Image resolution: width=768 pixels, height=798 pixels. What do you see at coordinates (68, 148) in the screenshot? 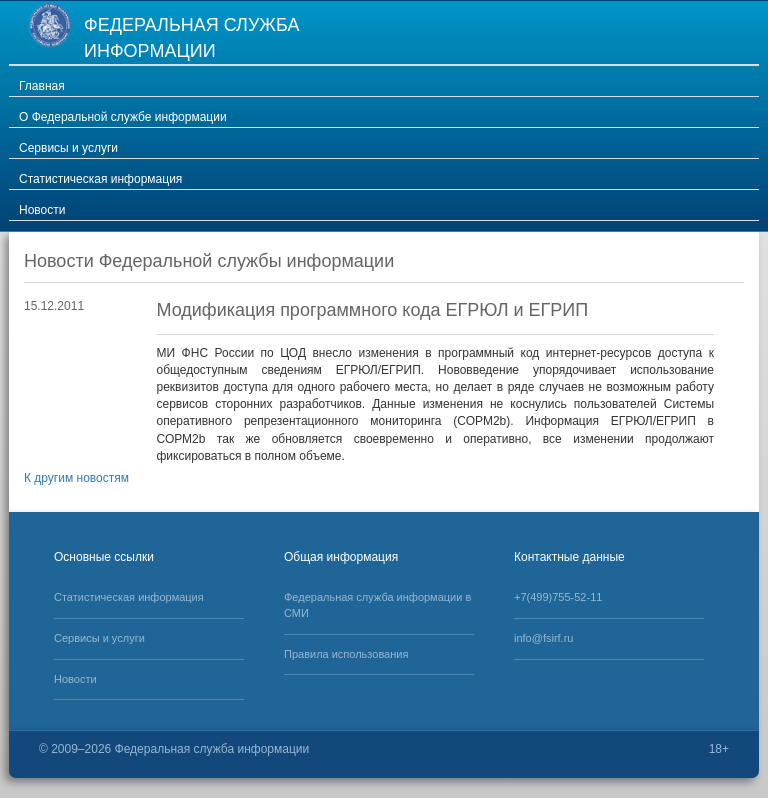
I see `Сервисы и услуги` at bounding box center [68, 148].